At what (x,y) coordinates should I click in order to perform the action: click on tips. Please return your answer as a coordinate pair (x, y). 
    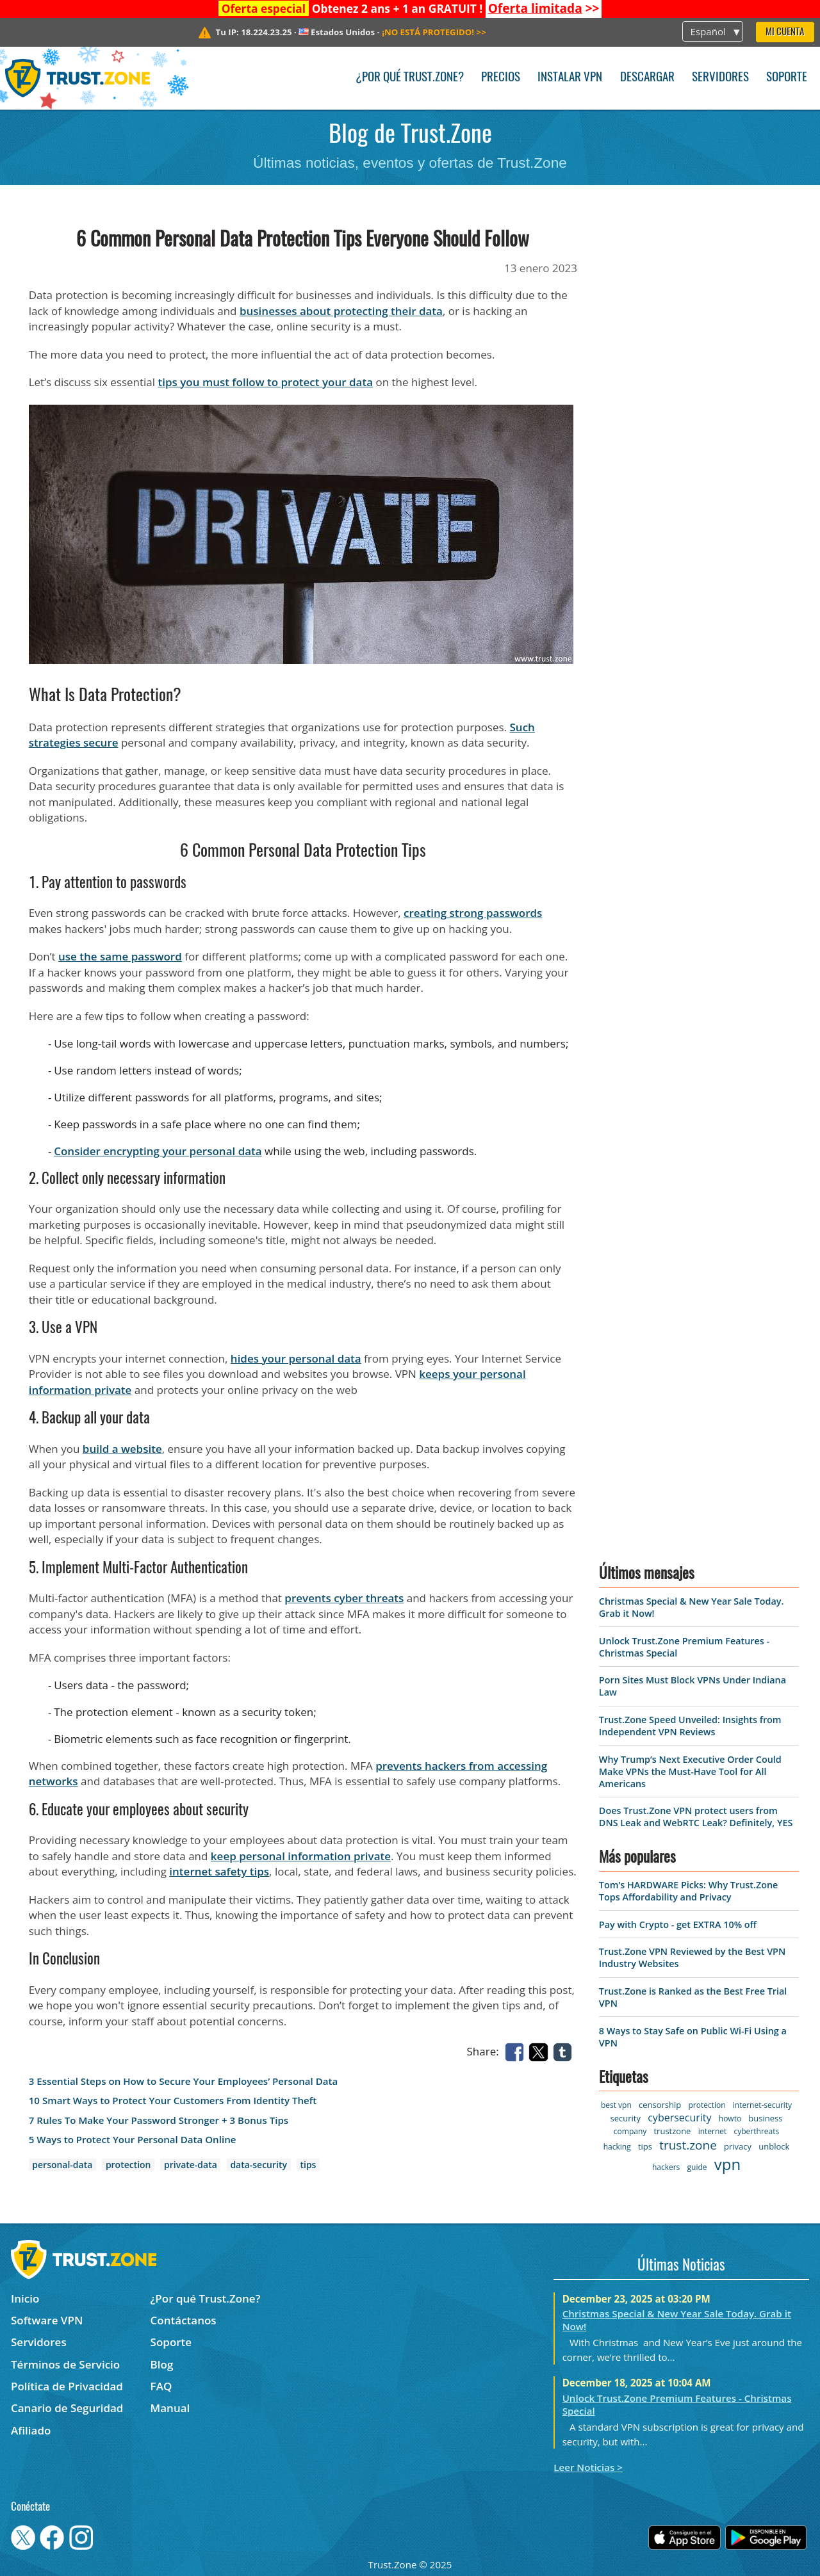
    Looking at the image, I should click on (308, 2165).